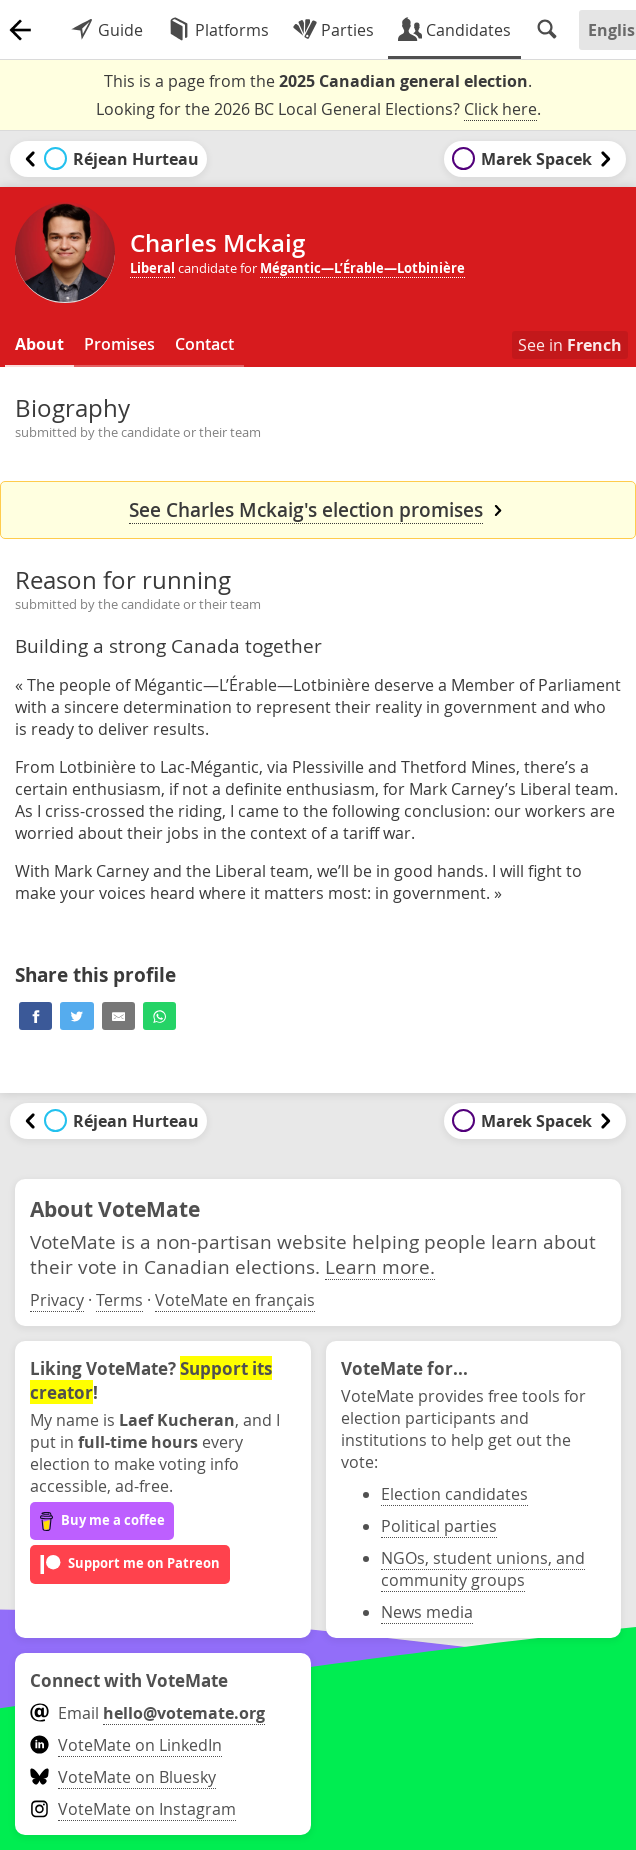 The image size is (636, 1850). Describe the element at coordinates (427, 1612) in the screenshot. I see `News media` at that location.